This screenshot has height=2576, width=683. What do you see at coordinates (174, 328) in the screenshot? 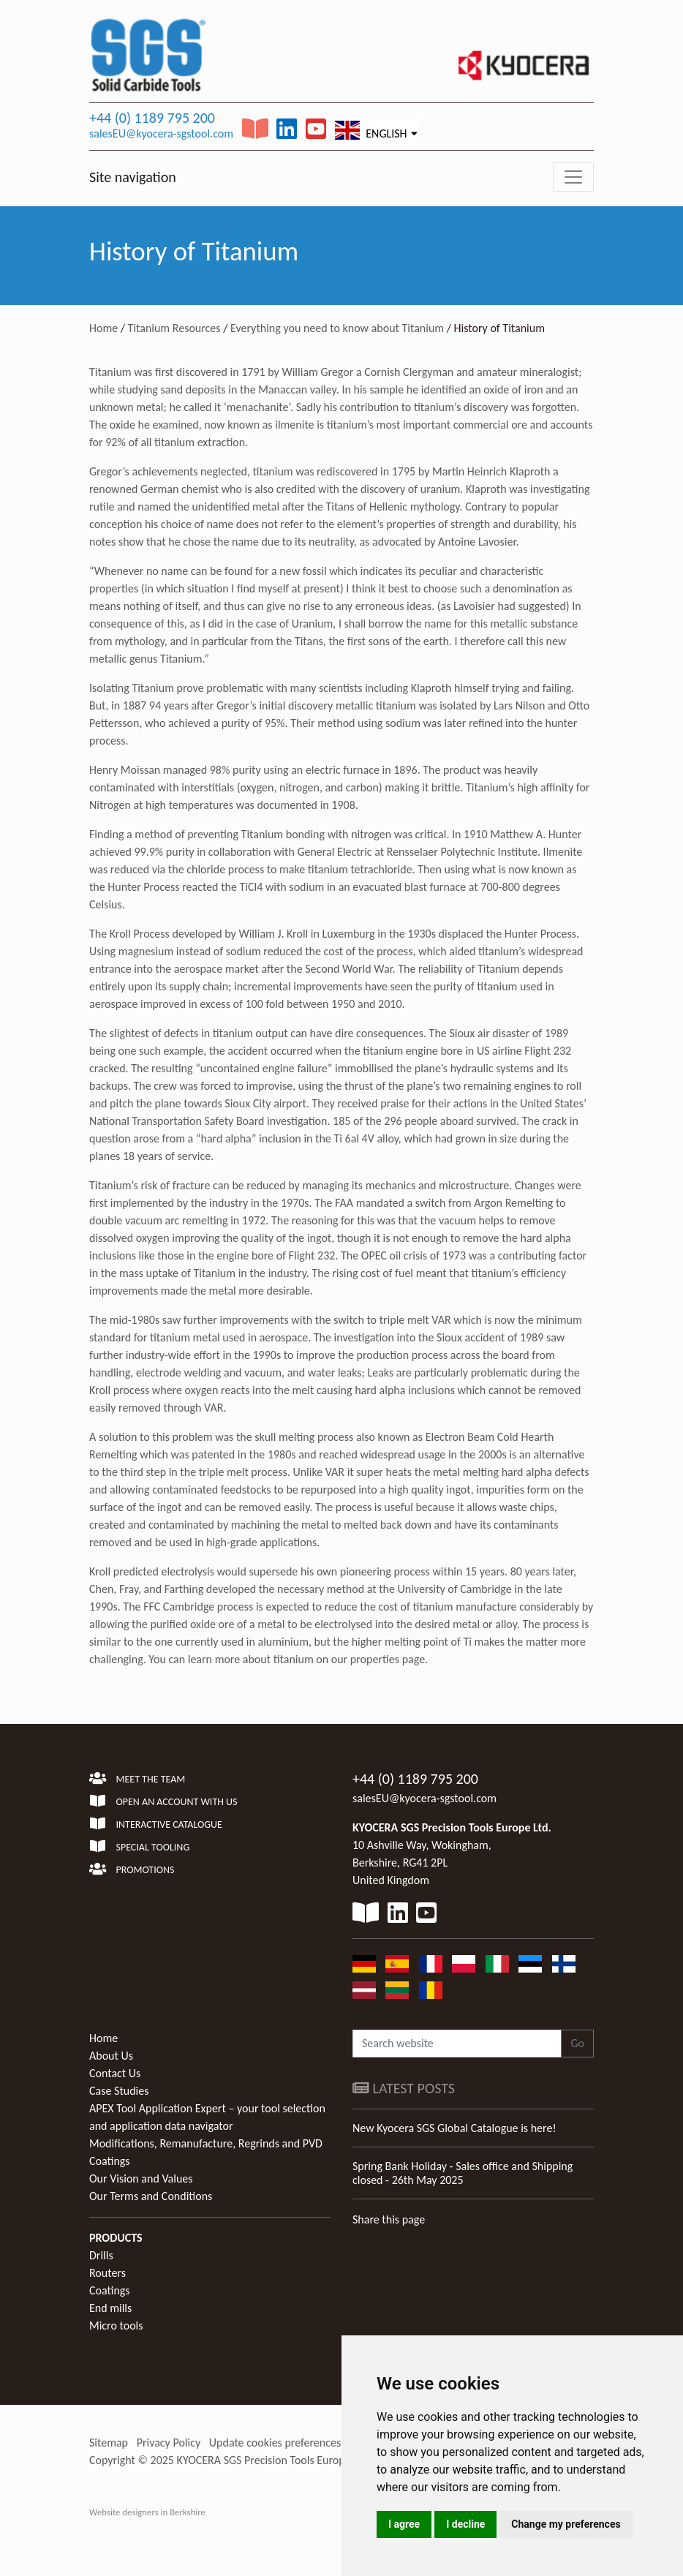
I see `Titanium Resources` at bounding box center [174, 328].